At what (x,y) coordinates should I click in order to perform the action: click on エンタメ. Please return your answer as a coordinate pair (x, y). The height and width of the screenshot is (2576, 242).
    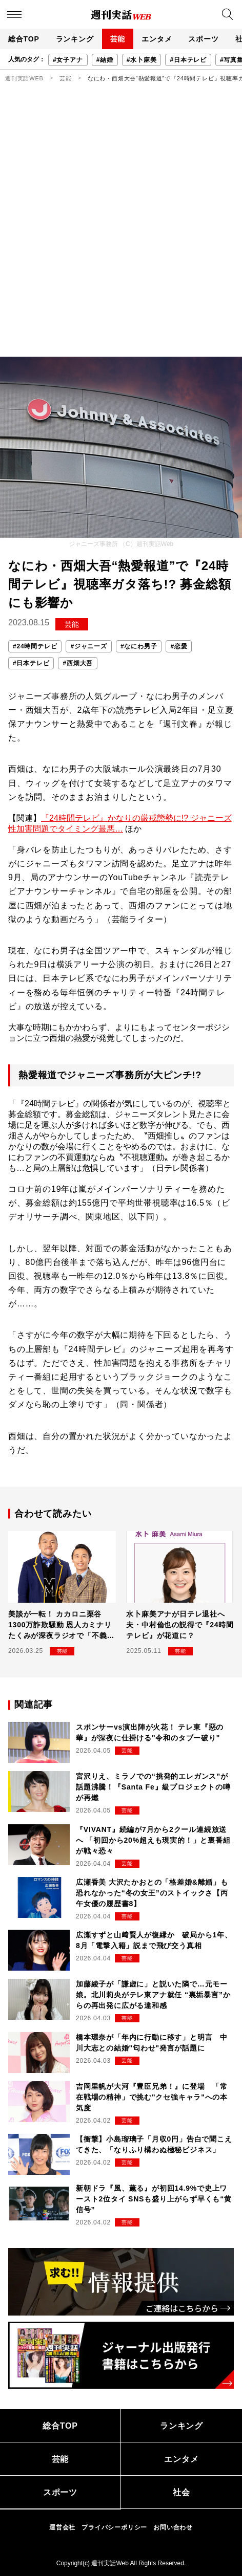
    Looking at the image, I should click on (157, 39).